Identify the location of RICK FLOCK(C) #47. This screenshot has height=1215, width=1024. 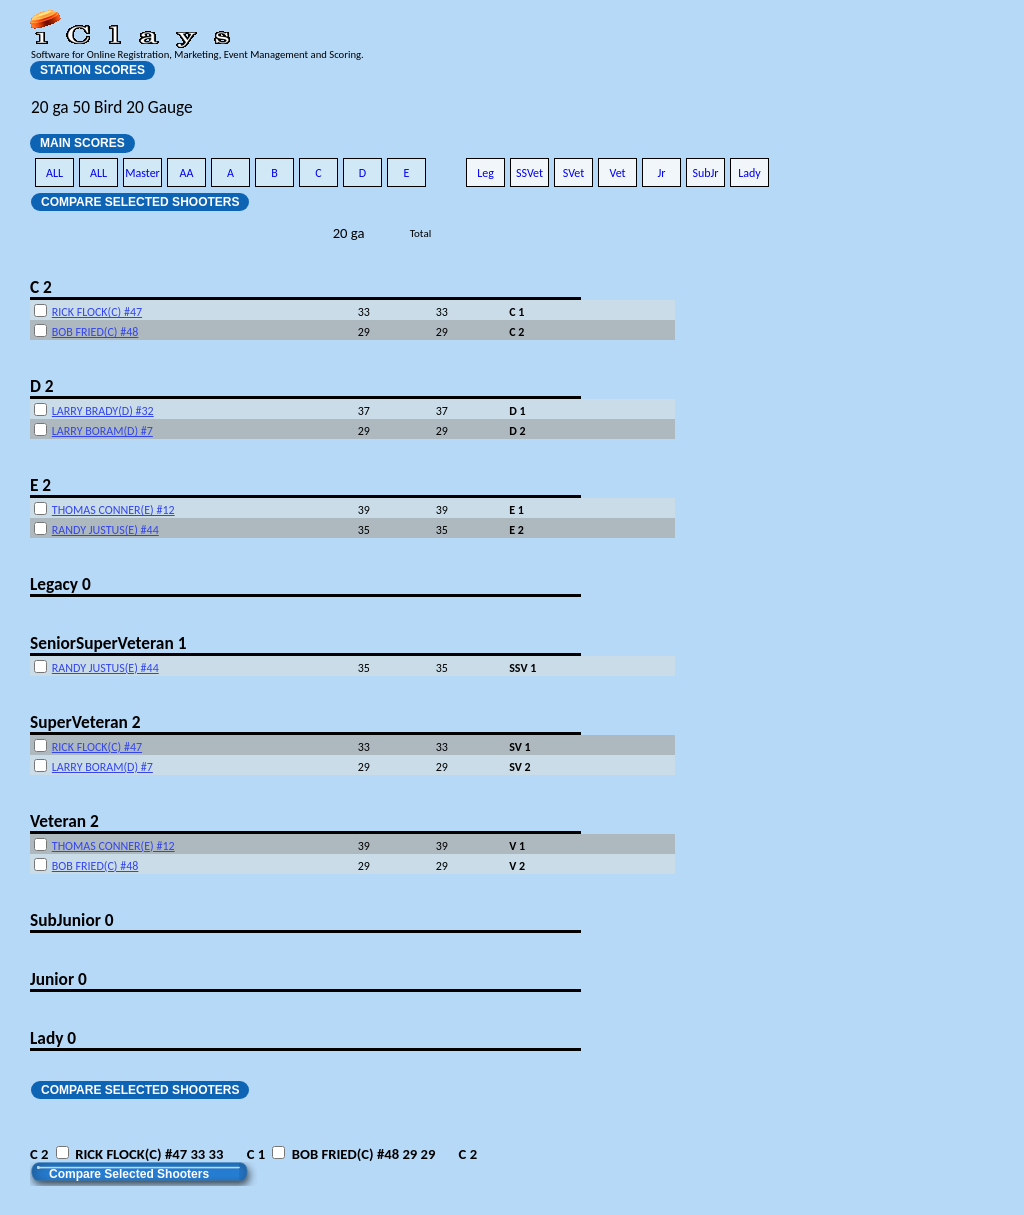
(97, 312).